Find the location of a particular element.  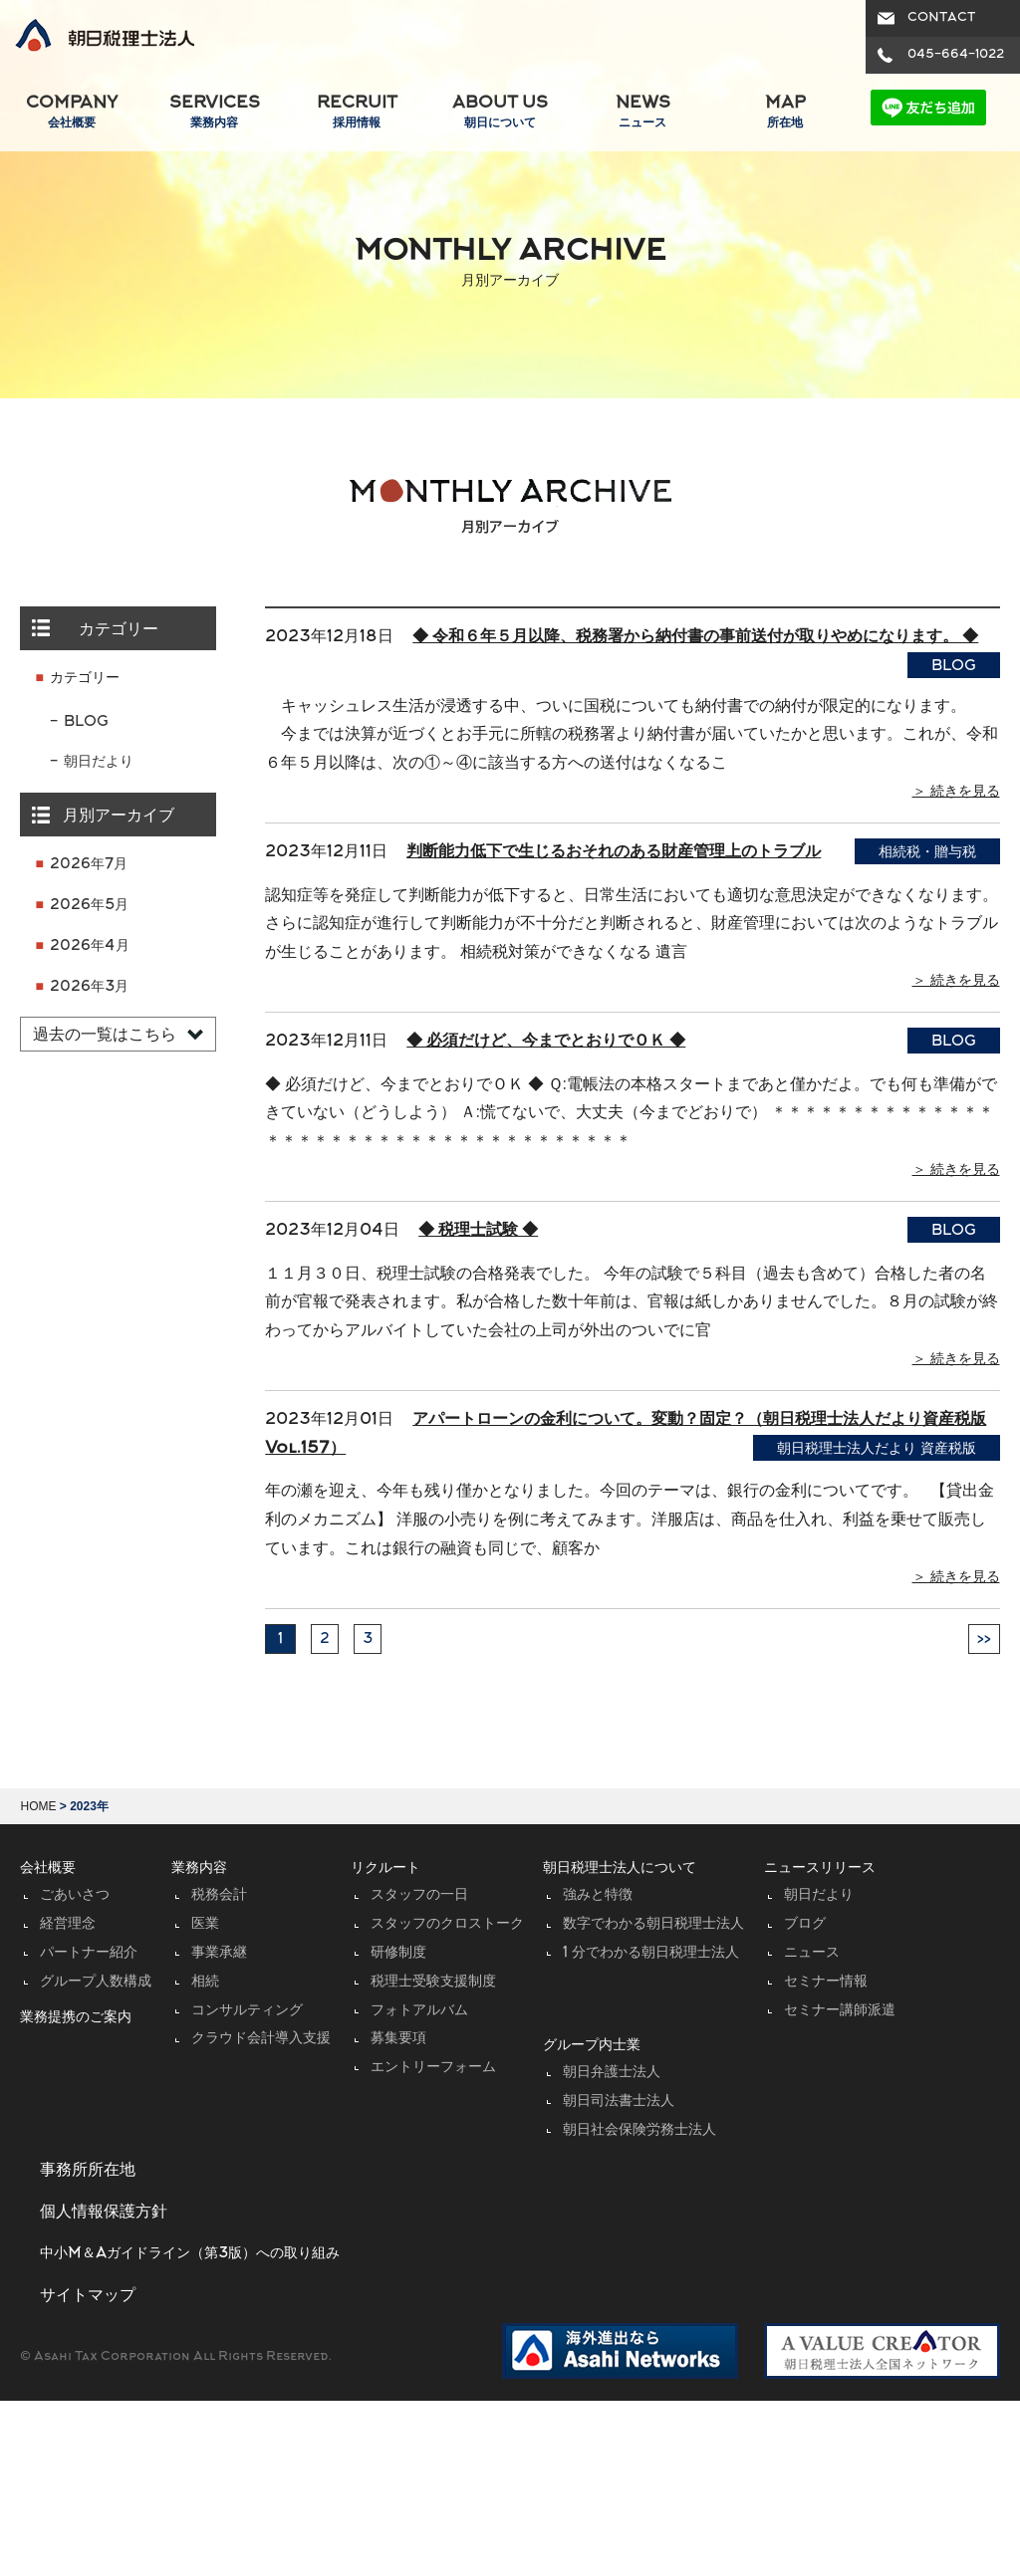

サイトマップ is located at coordinates (87, 2296).